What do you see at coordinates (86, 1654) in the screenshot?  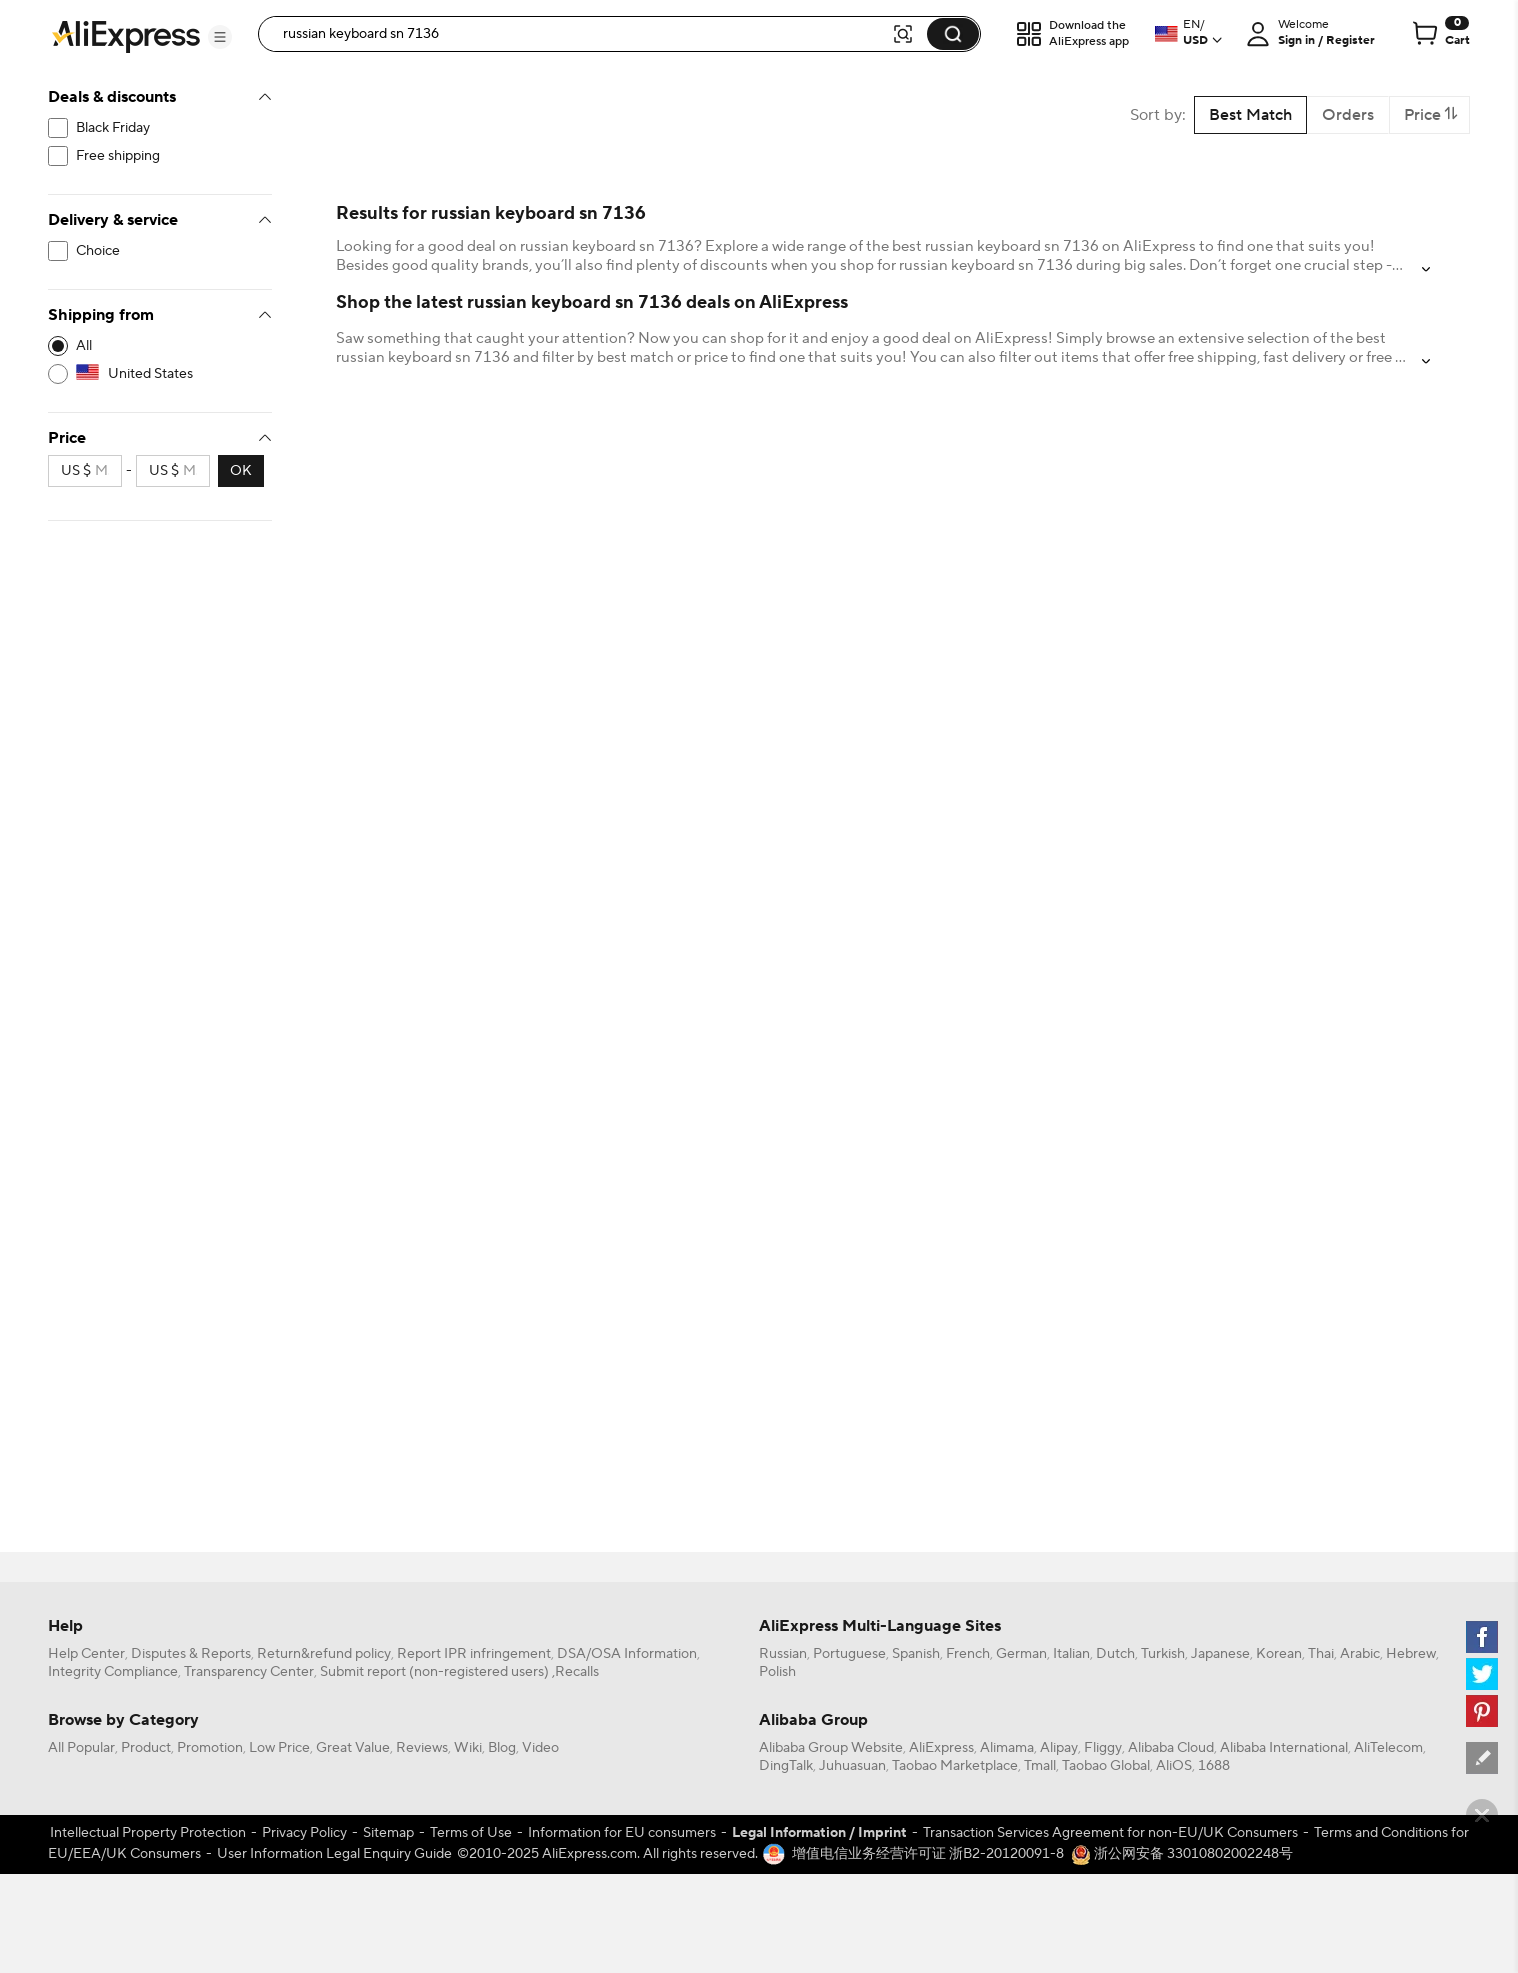 I see `Help Center` at bounding box center [86, 1654].